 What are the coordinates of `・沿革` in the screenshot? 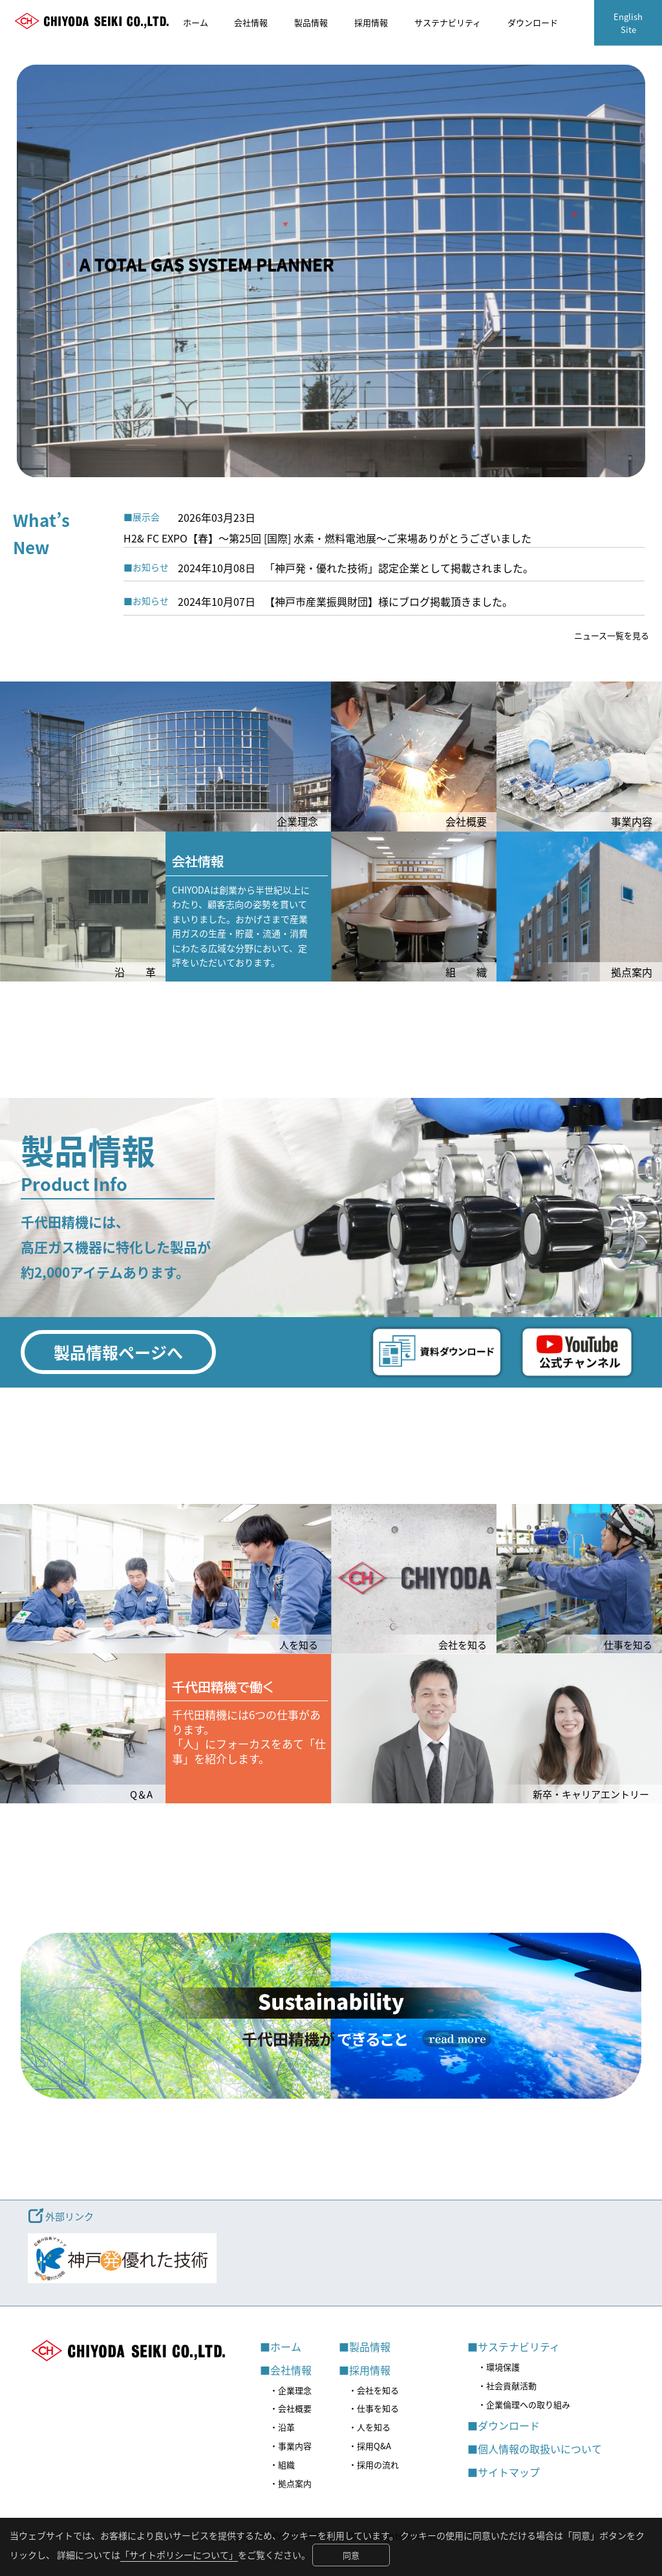 It's located at (282, 2427).